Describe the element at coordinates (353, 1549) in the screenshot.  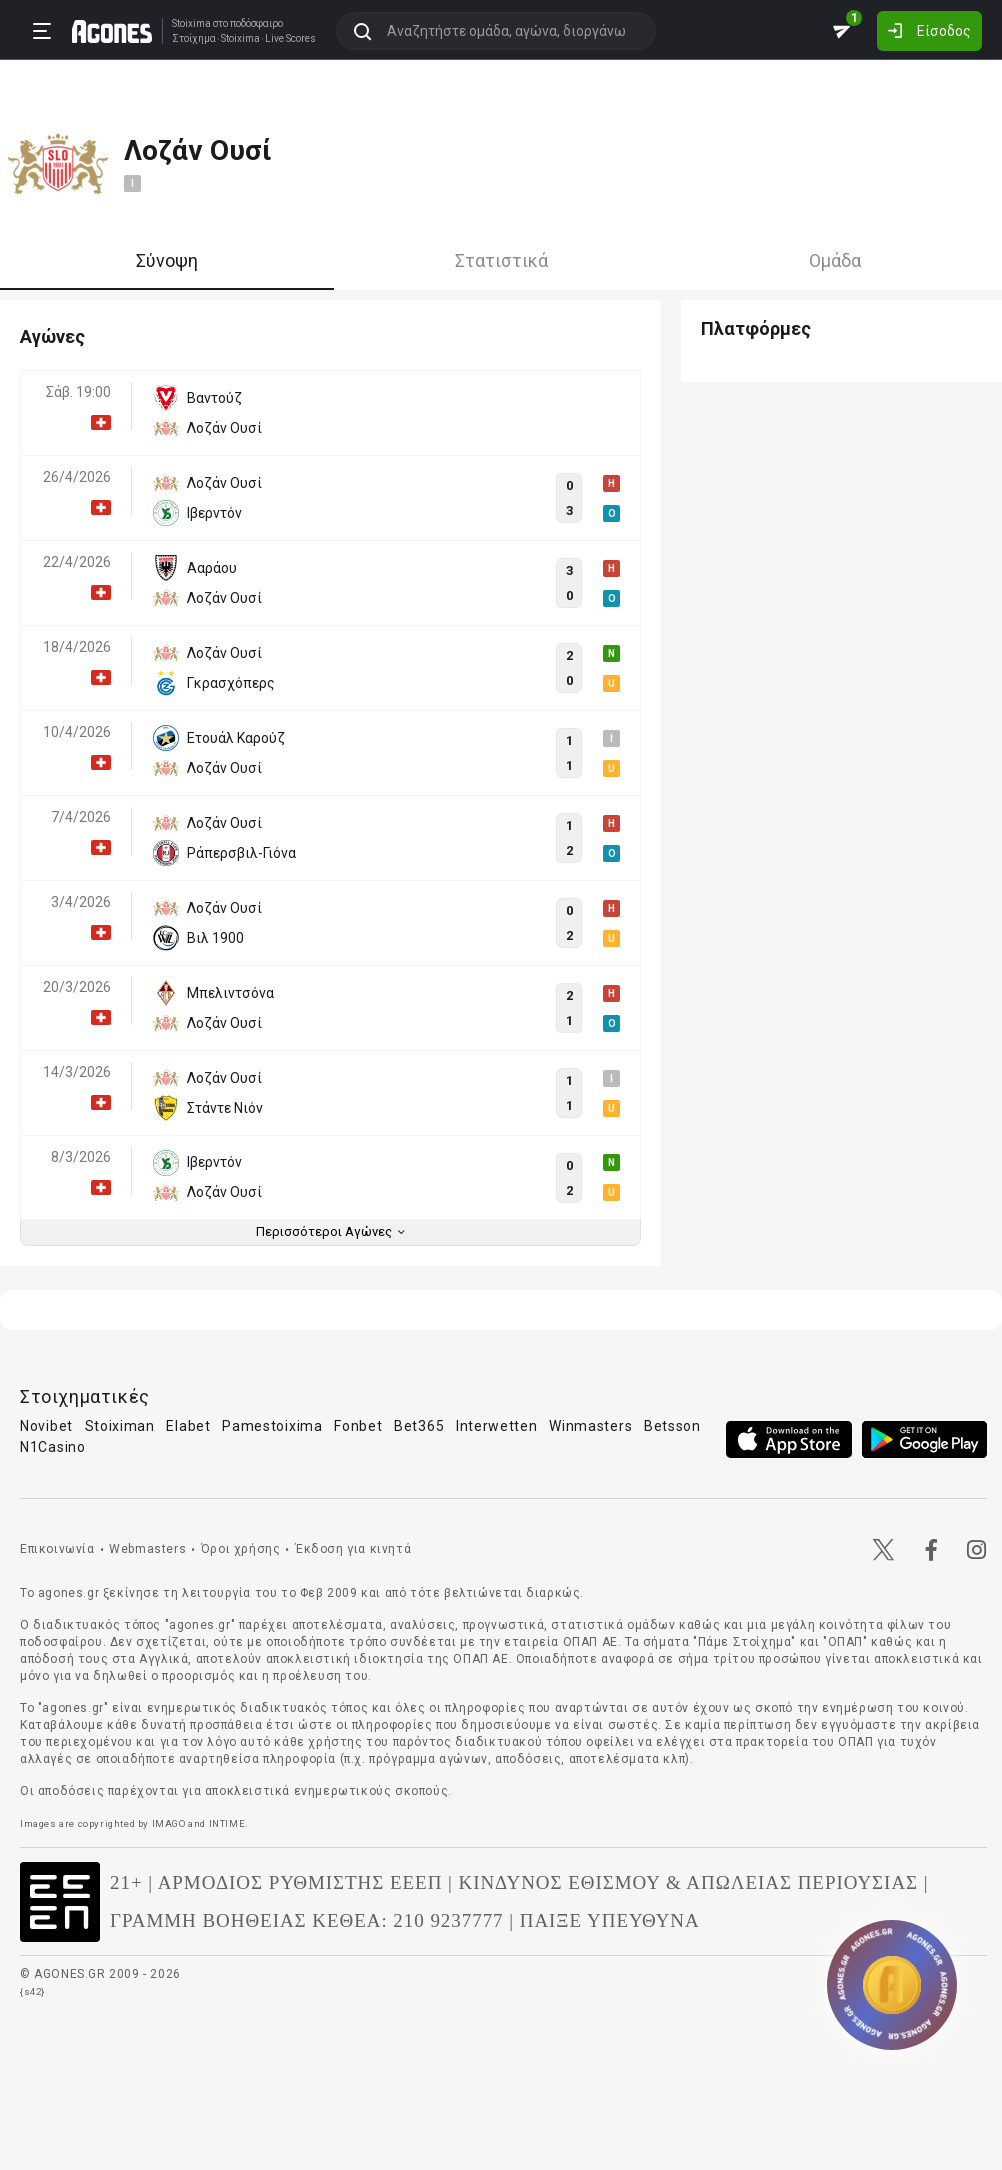
I see `Έκδοση για κινητά` at that location.